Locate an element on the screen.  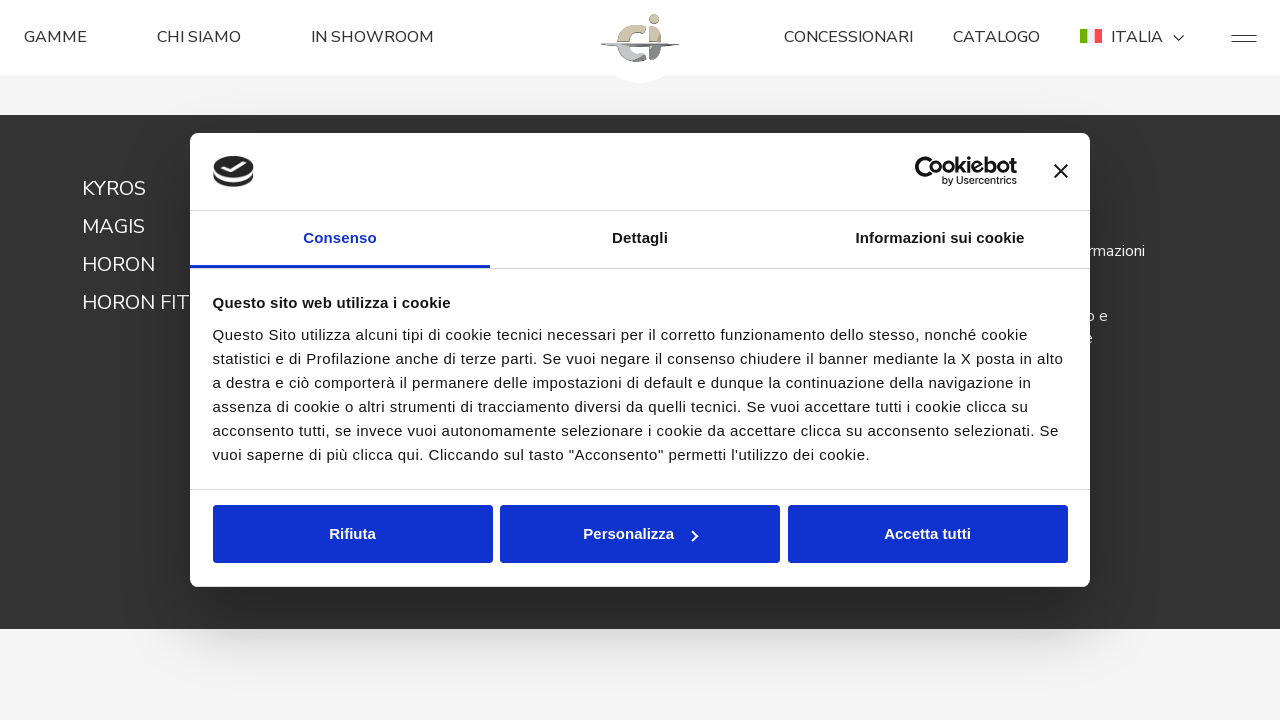
In Showroom is located at coordinates (372, 37).